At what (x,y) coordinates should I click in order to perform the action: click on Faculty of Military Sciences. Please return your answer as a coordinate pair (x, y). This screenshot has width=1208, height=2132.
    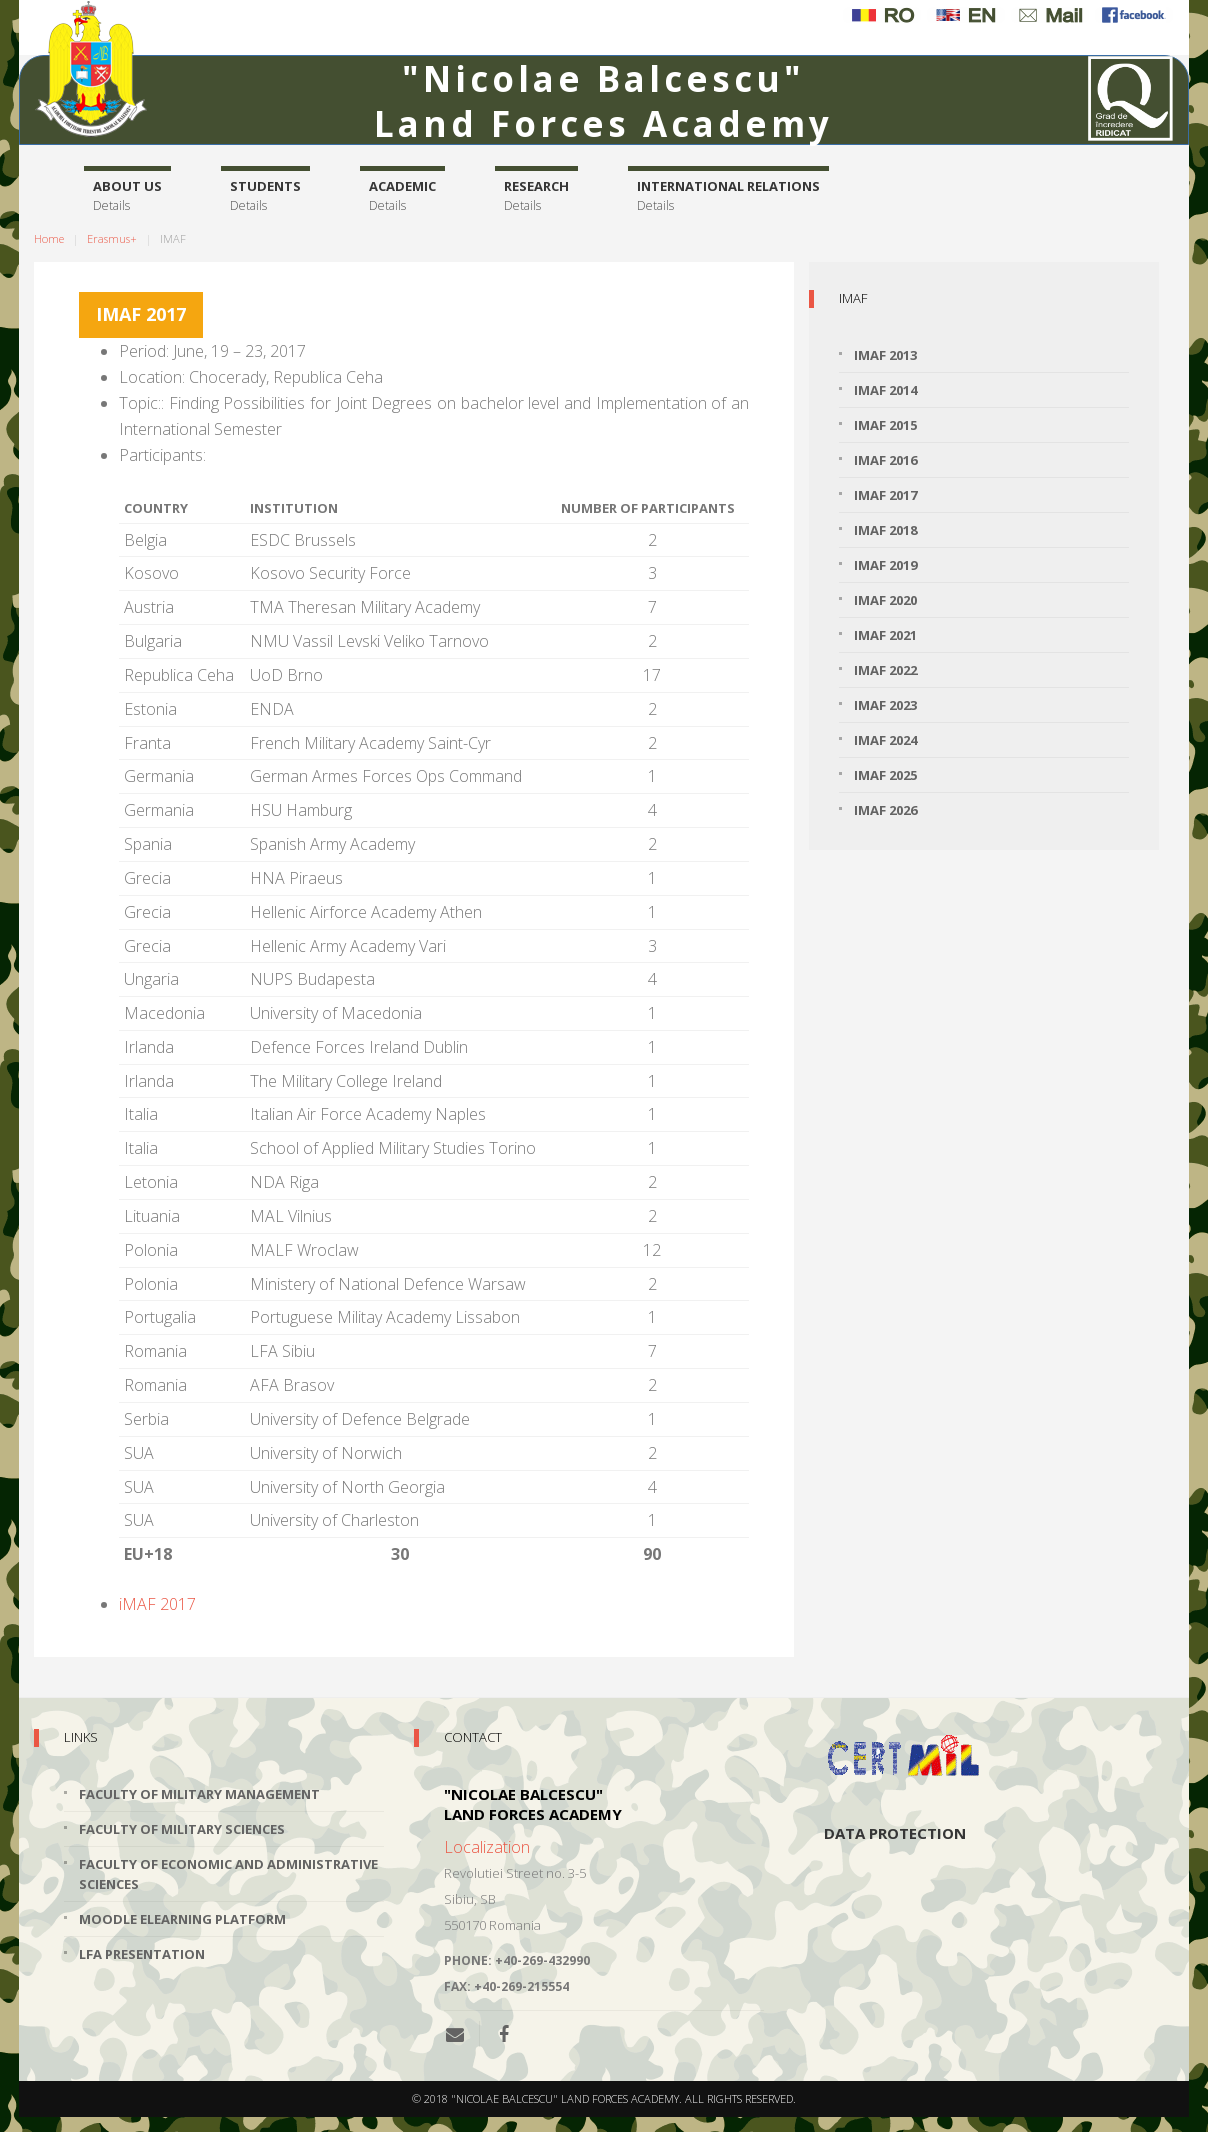
    Looking at the image, I should click on (182, 1829).